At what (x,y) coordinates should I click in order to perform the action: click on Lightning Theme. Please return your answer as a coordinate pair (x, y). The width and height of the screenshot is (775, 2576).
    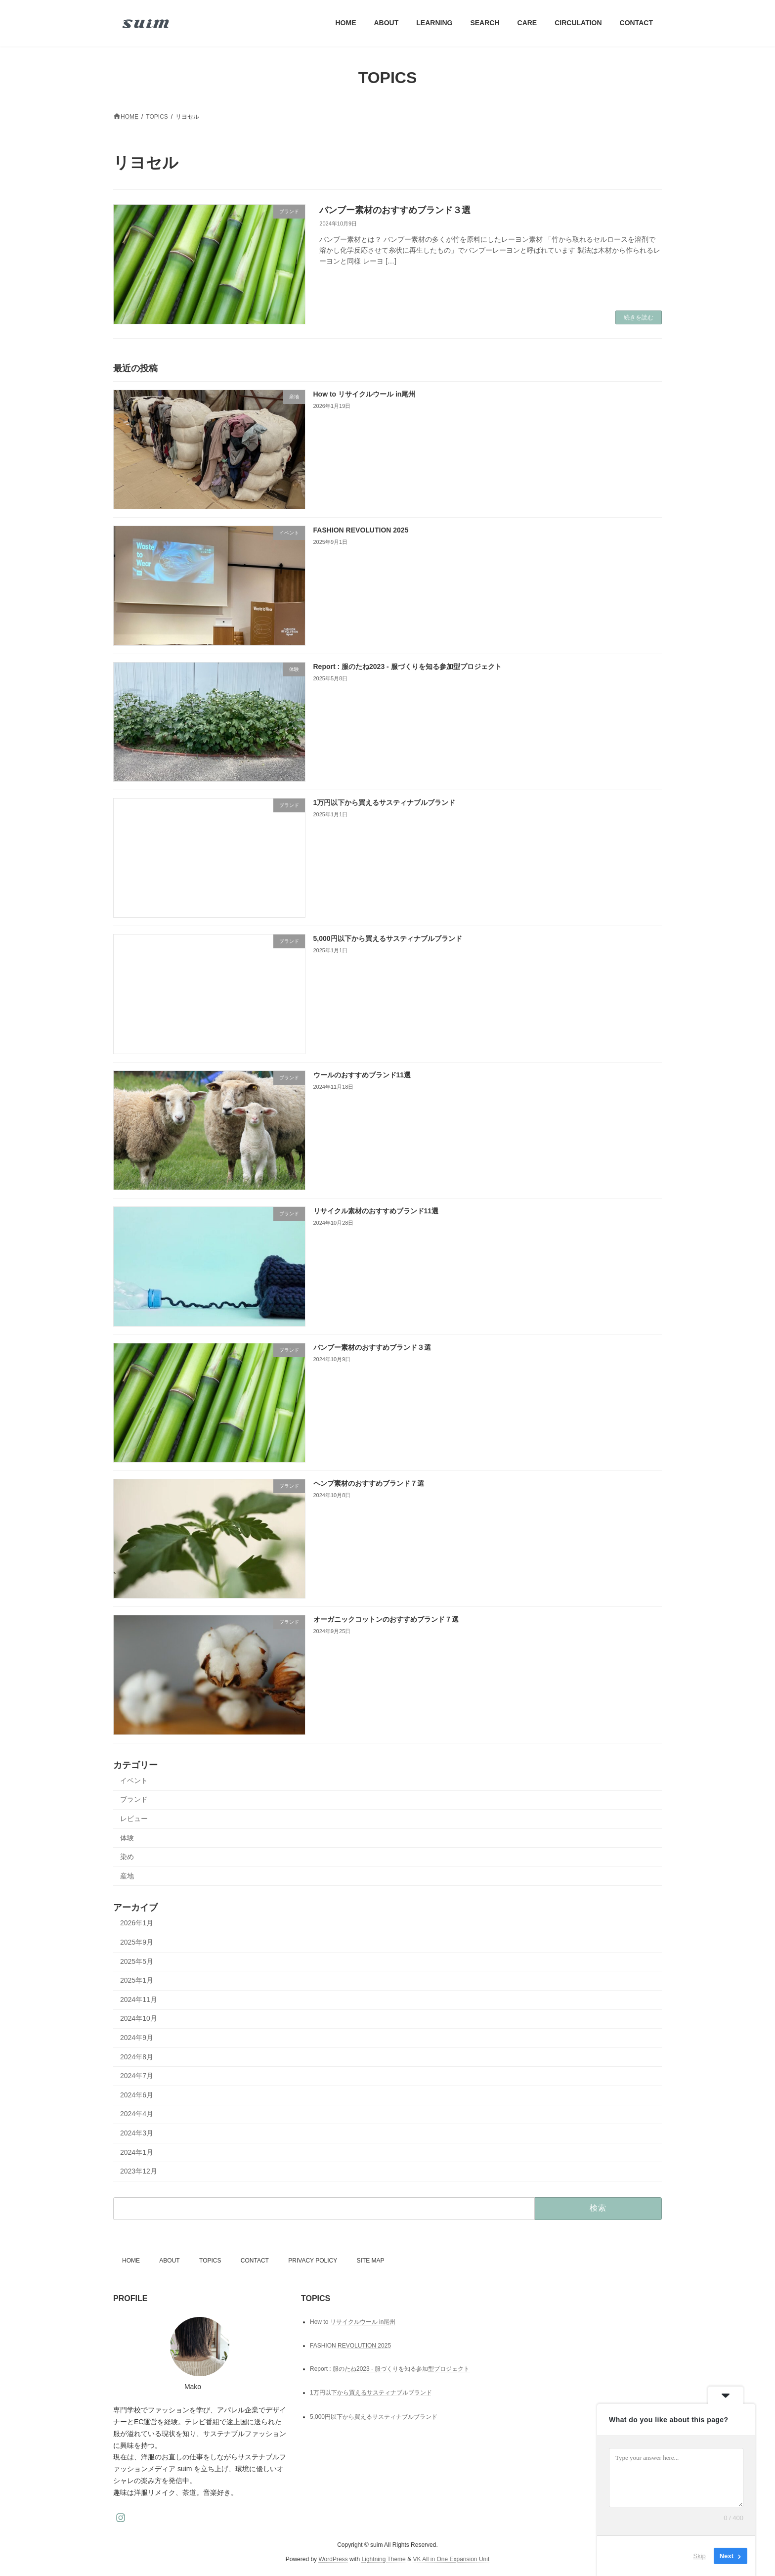
    Looking at the image, I should click on (384, 2558).